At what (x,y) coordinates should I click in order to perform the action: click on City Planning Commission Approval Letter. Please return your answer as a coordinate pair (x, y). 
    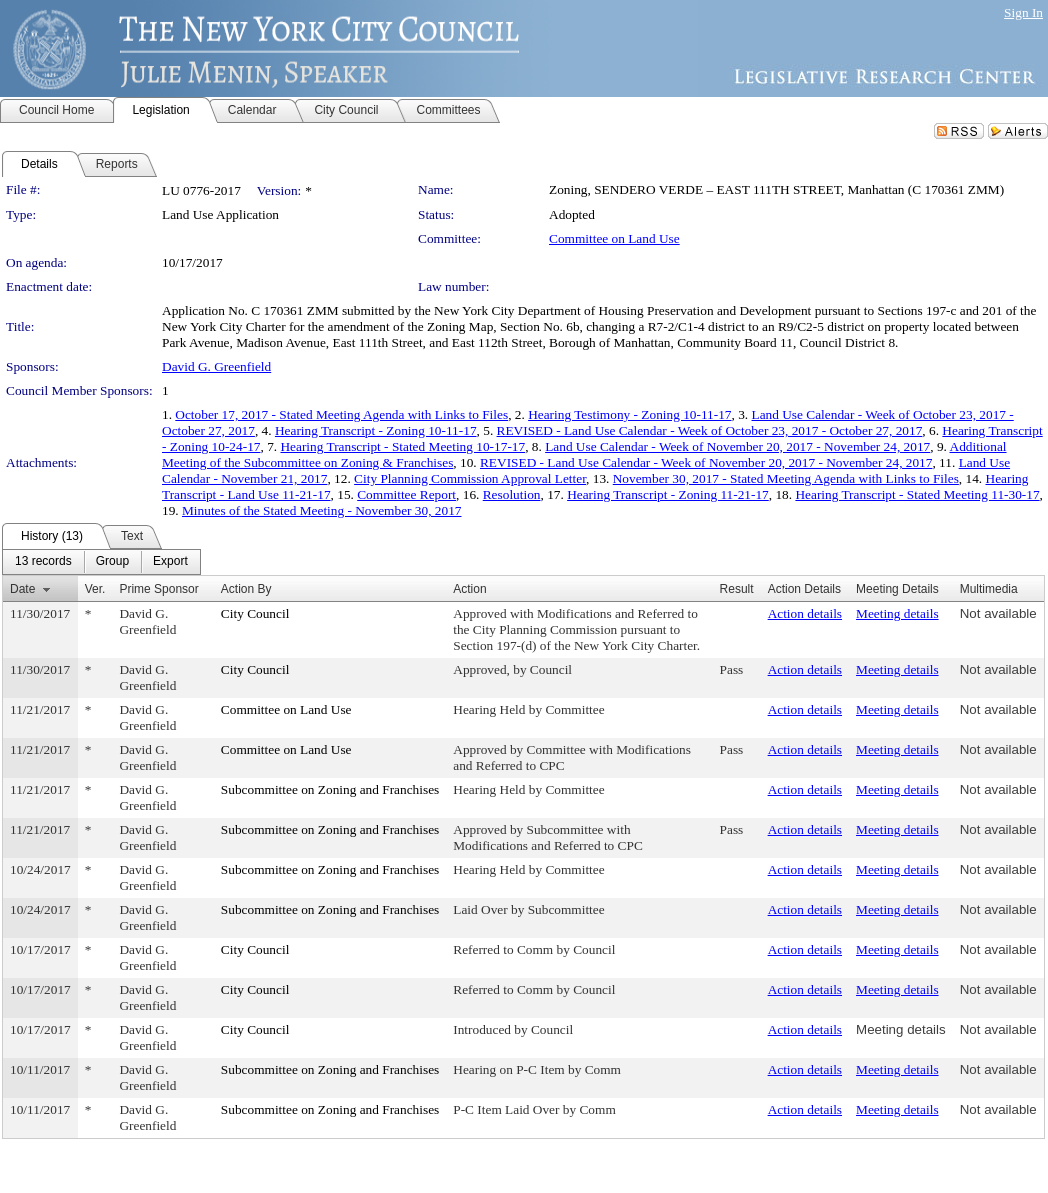
    Looking at the image, I should click on (470, 478).